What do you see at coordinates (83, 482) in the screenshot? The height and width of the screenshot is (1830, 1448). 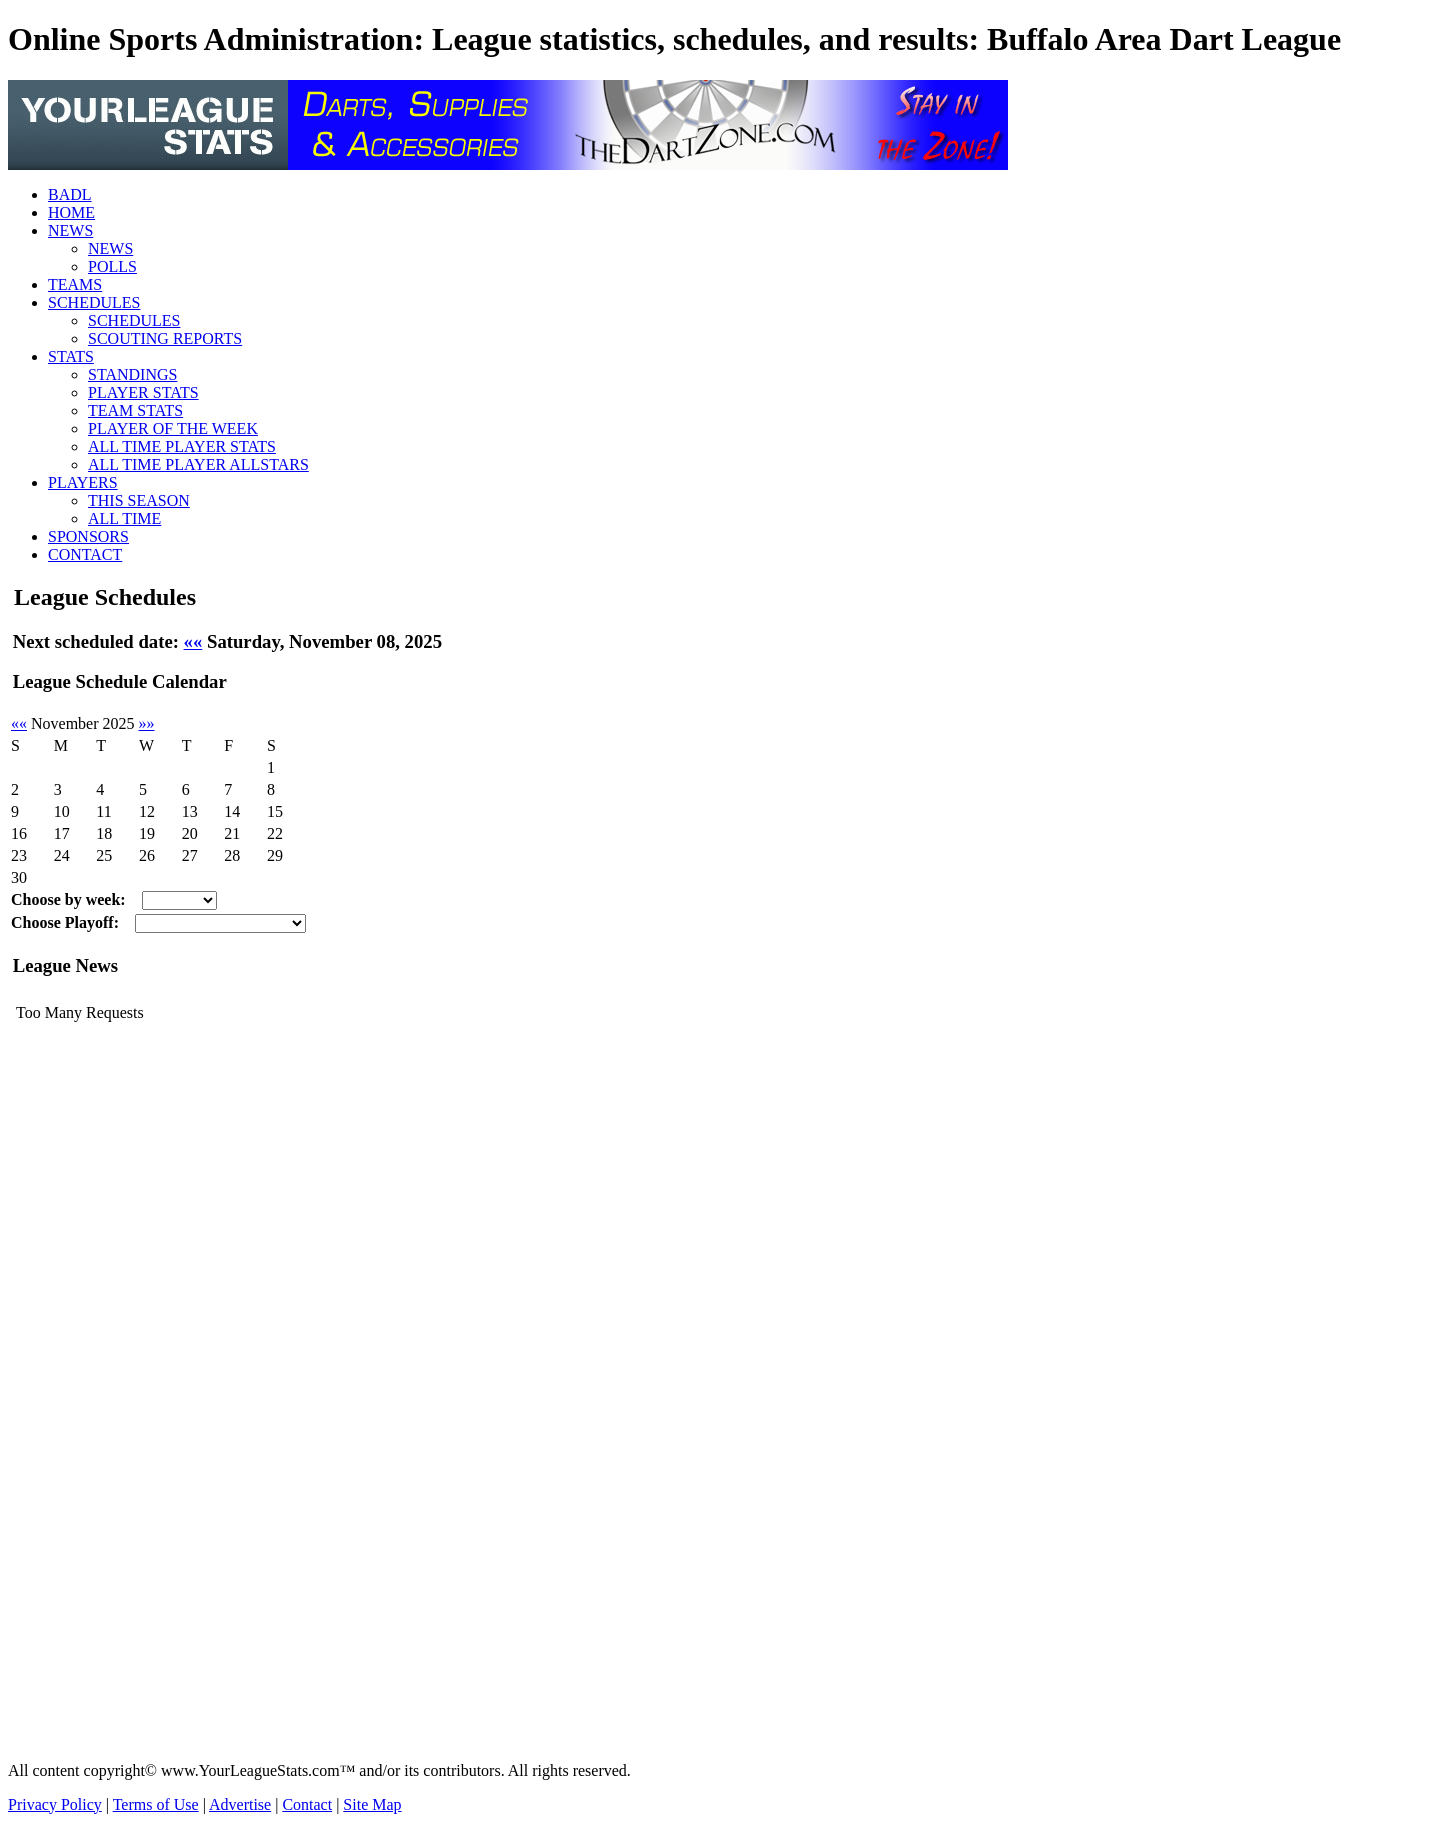 I see `PLAYERS` at bounding box center [83, 482].